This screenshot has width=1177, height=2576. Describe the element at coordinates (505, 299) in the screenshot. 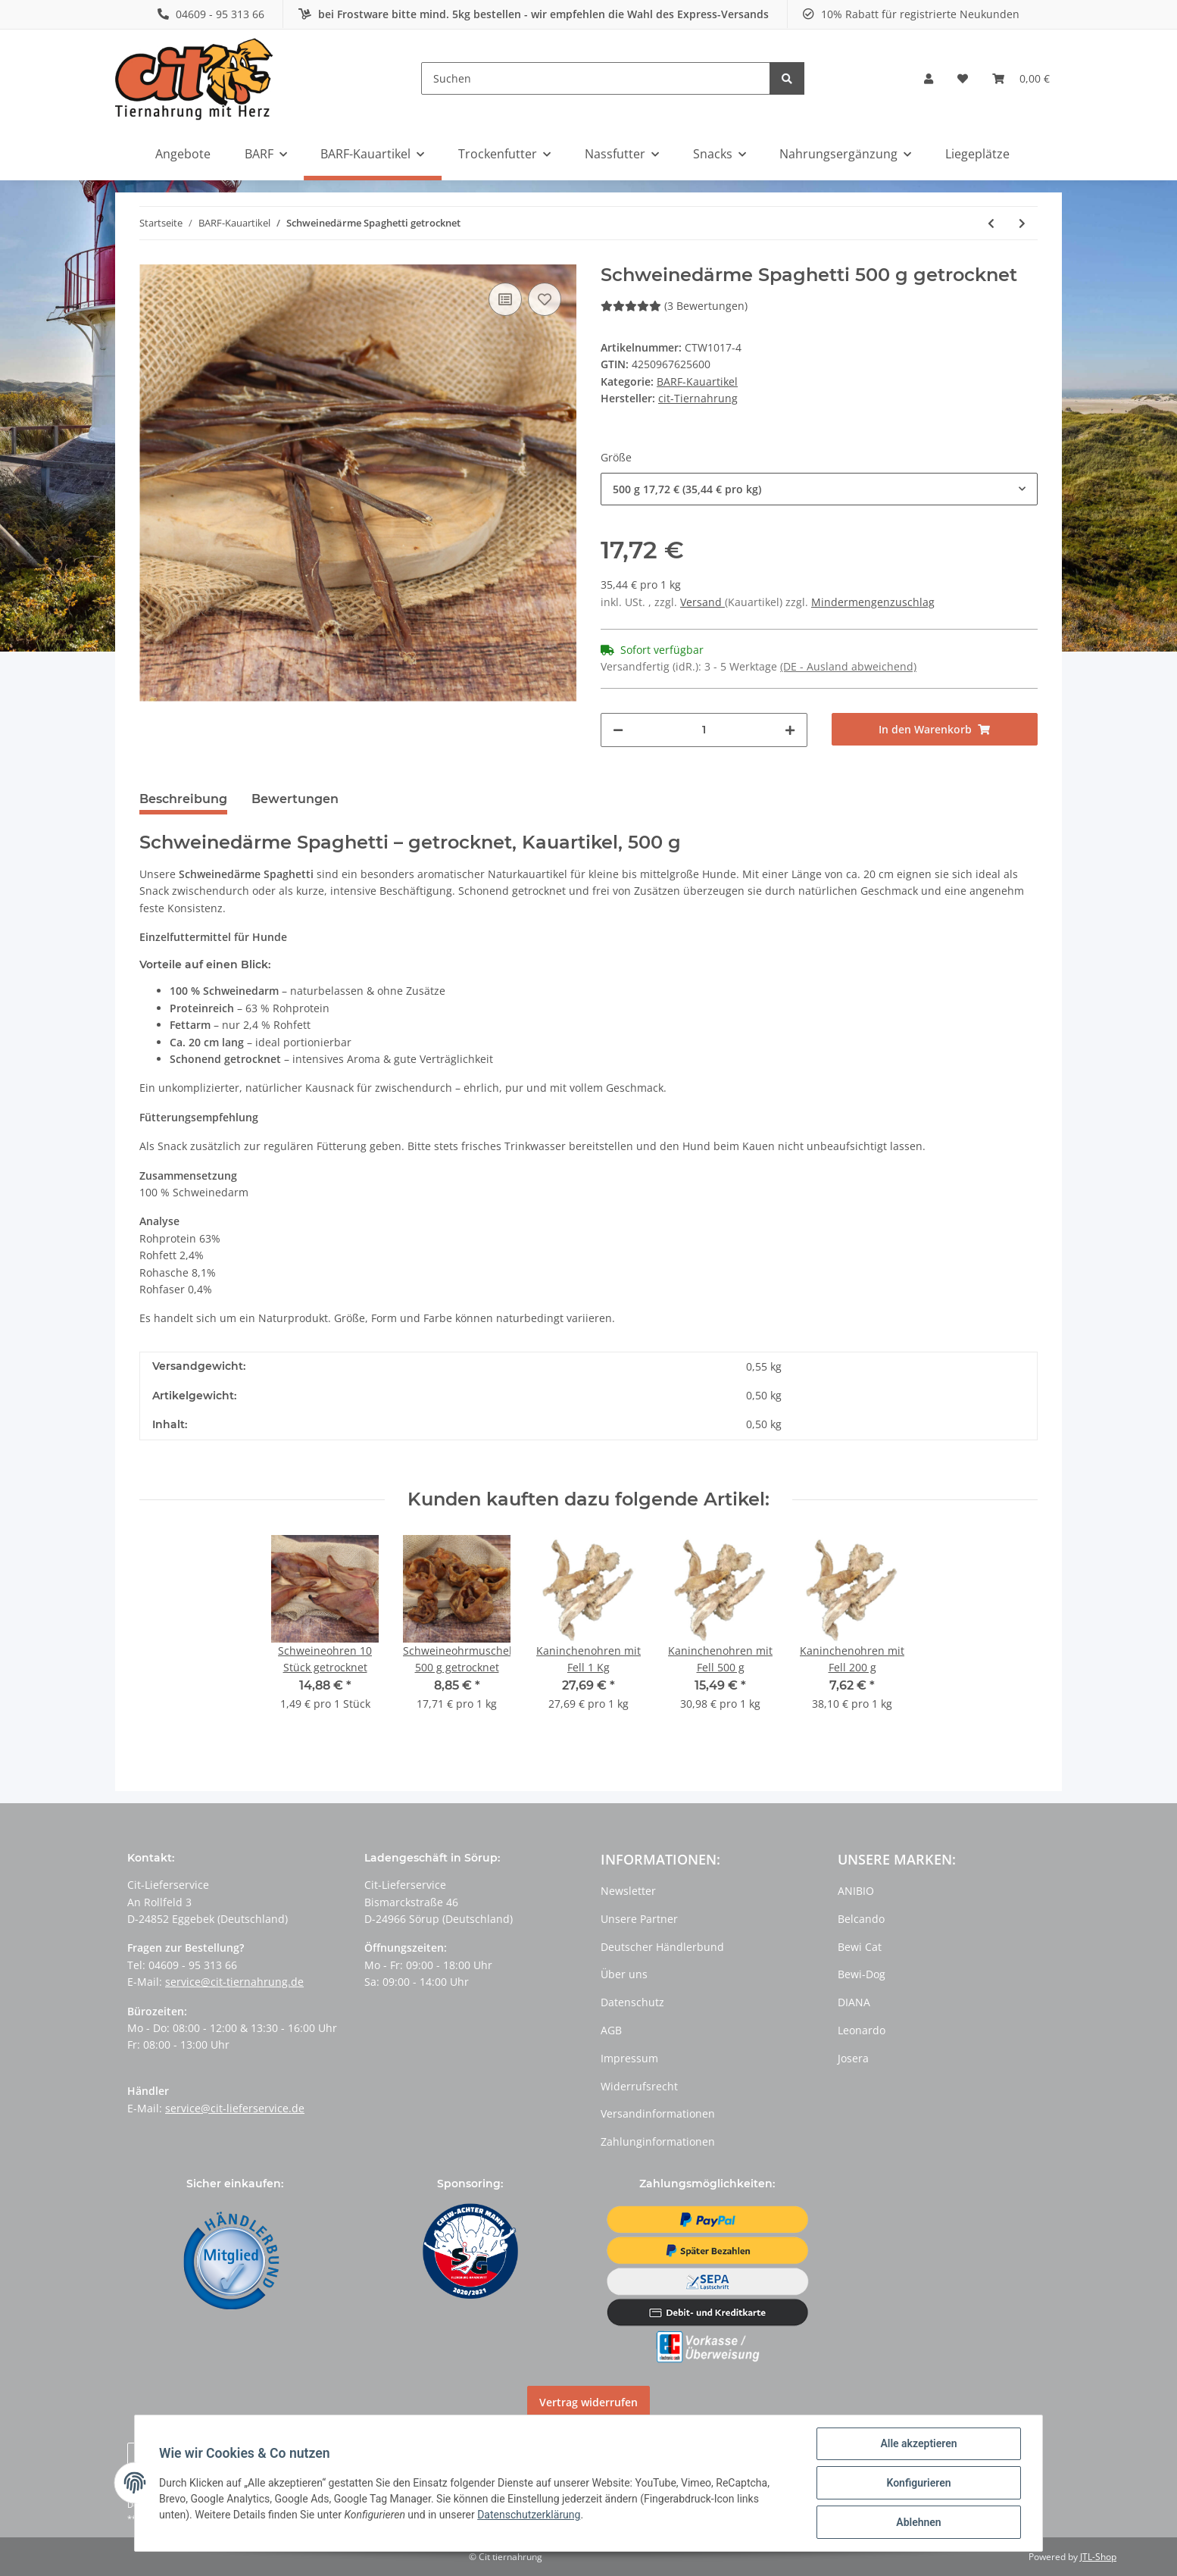

I see `[Auf die Vergleichsliste]` at that location.